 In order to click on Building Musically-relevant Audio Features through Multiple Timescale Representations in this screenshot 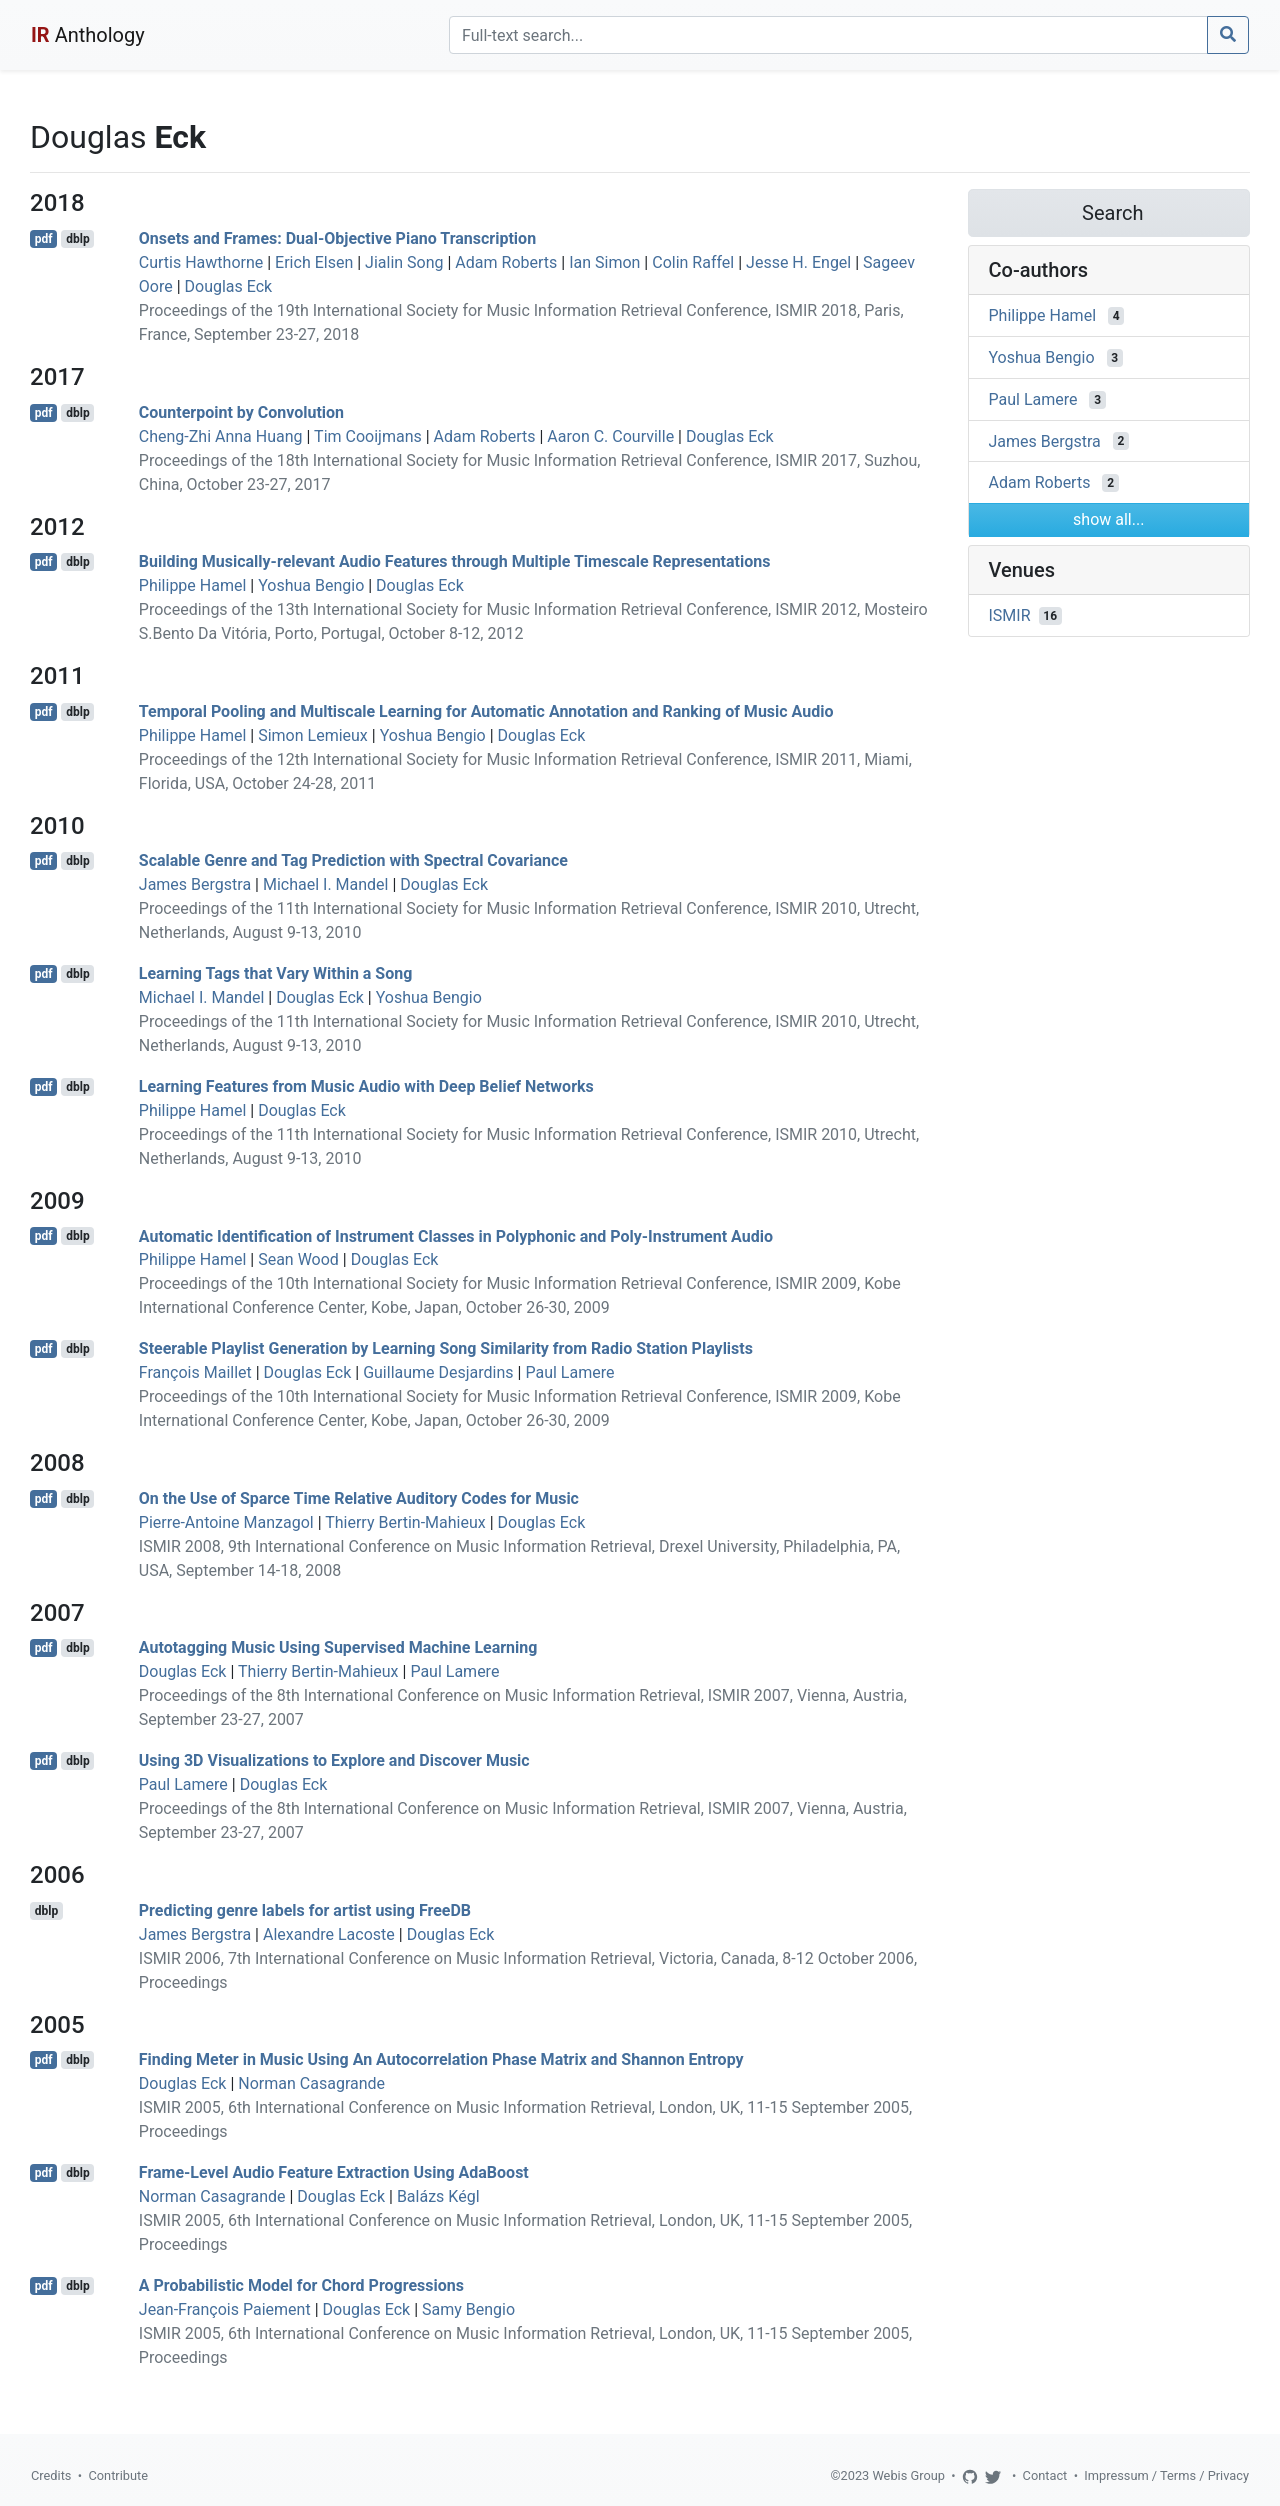, I will do `click(455, 561)`.